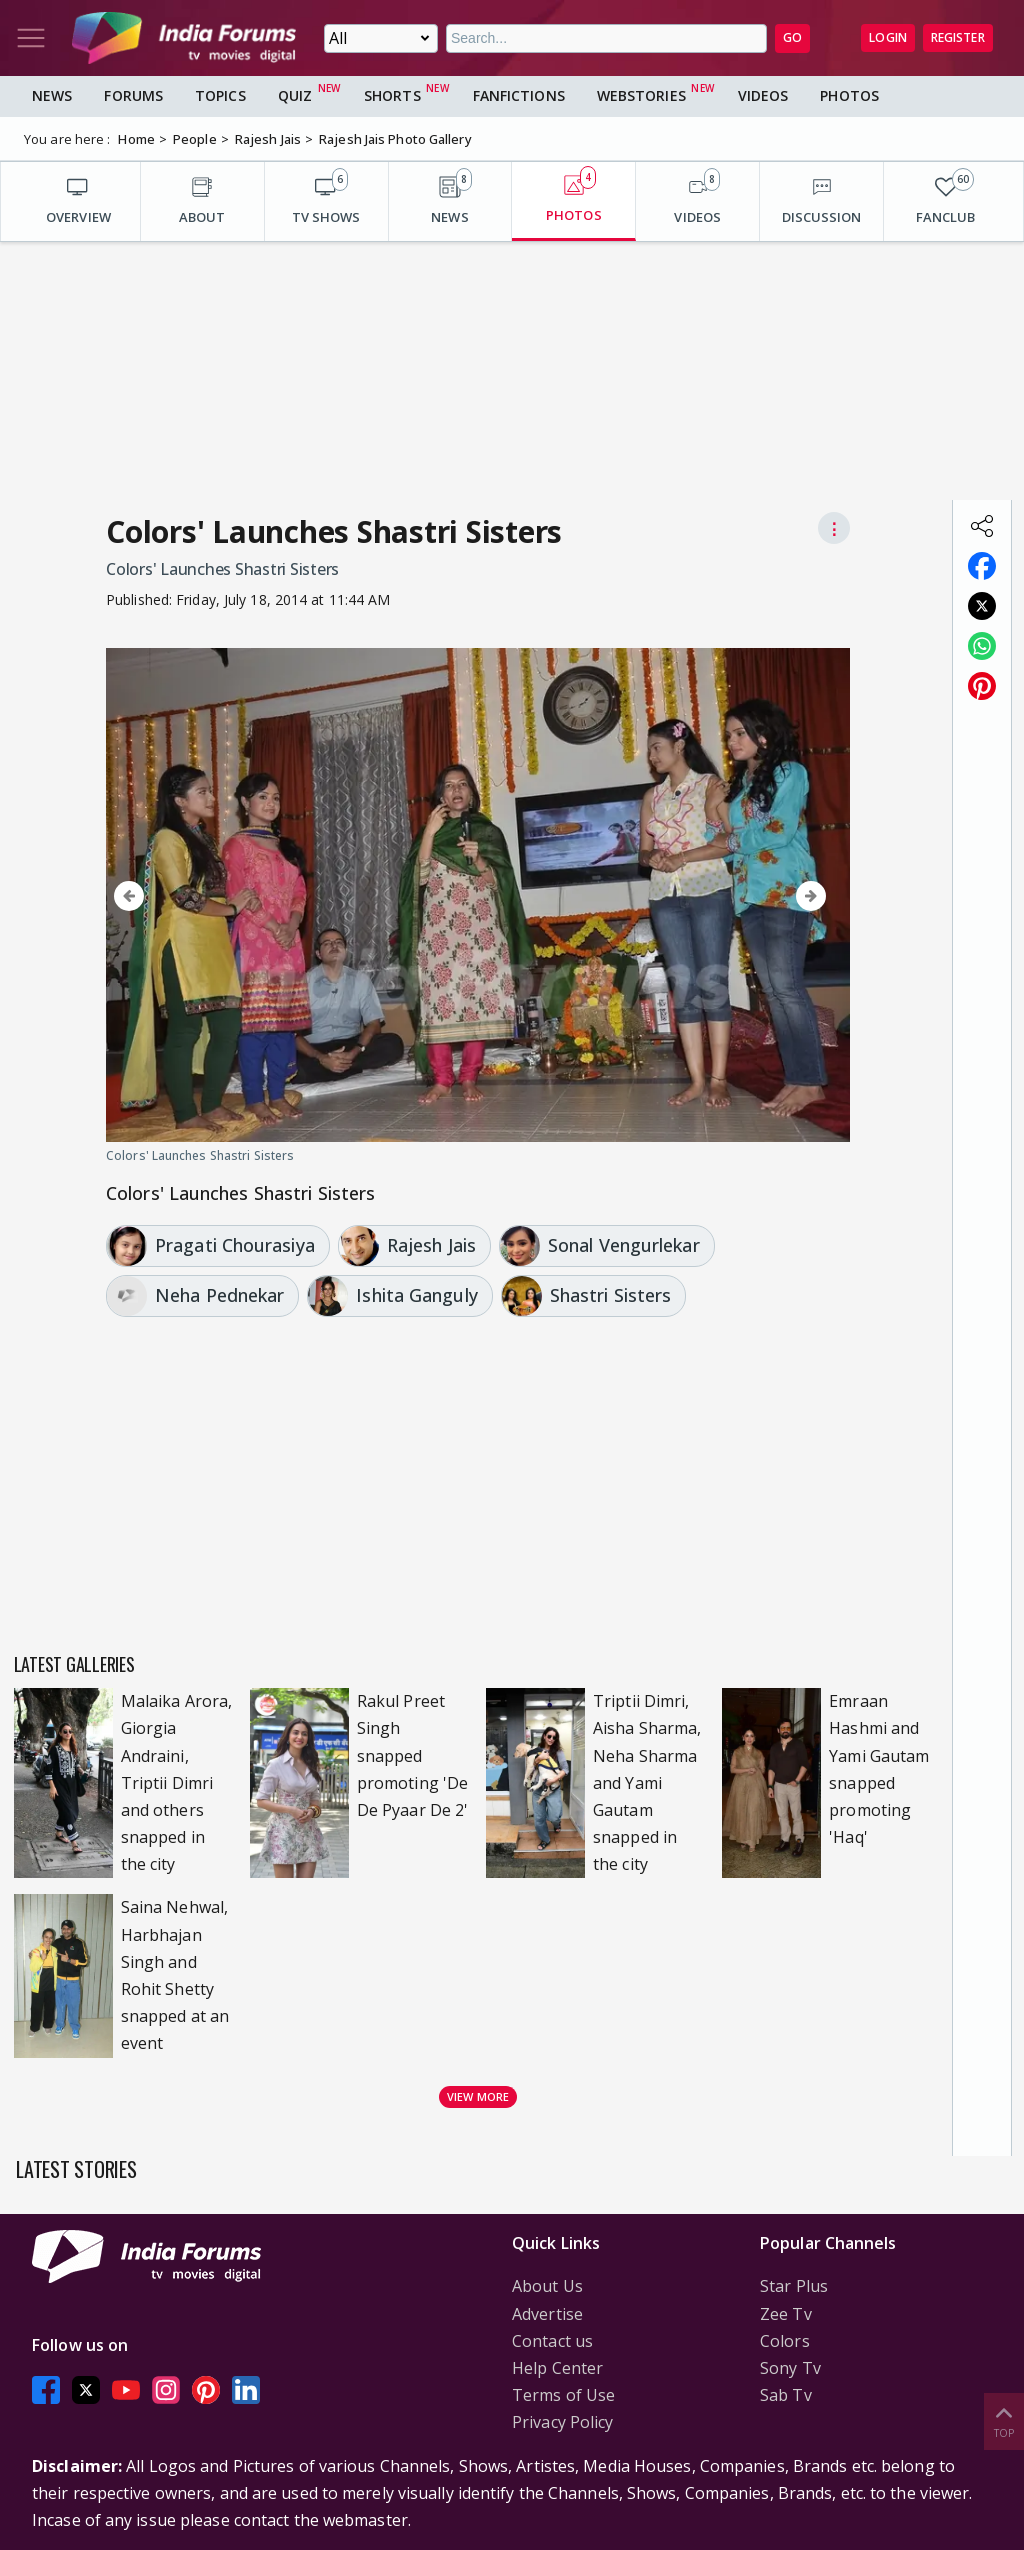  What do you see at coordinates (563, 2395) in the screenshot?
I see `Terms of Use` at bounding box center [563, 2395].